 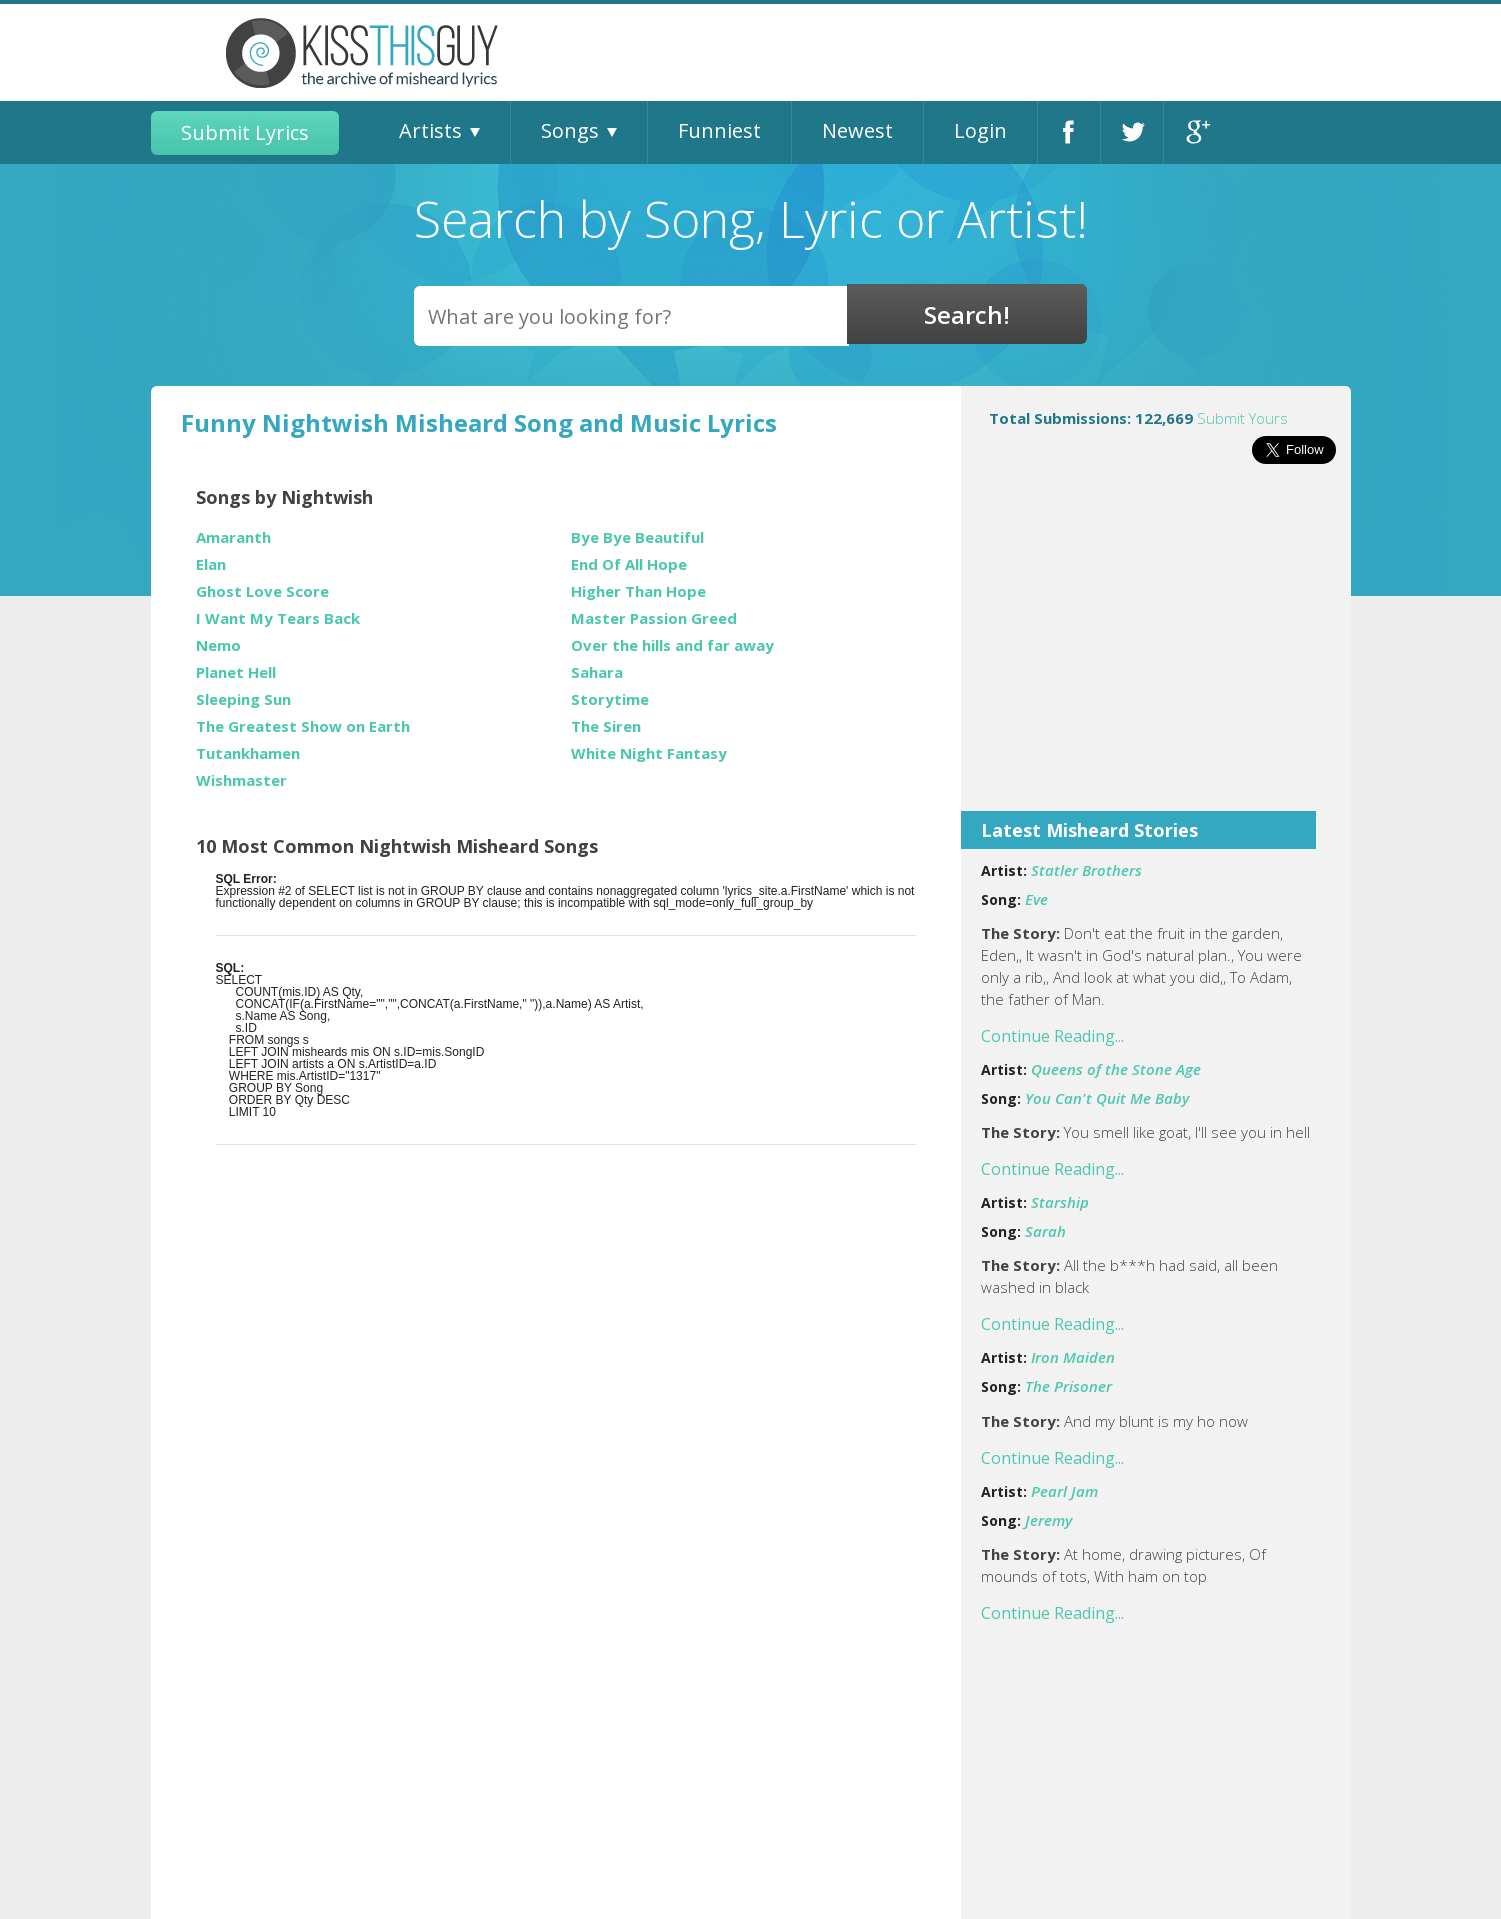 I want to click on Planet Hell, so click(x=236, y=672).